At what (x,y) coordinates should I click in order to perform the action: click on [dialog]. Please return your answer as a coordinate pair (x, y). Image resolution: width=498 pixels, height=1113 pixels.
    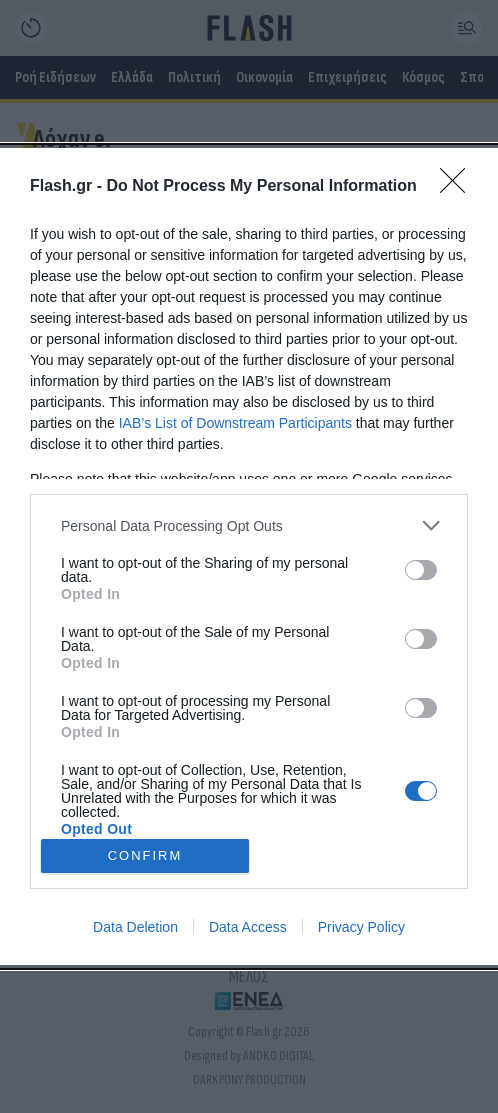
    Looking at the image, I should click on (249, 556).